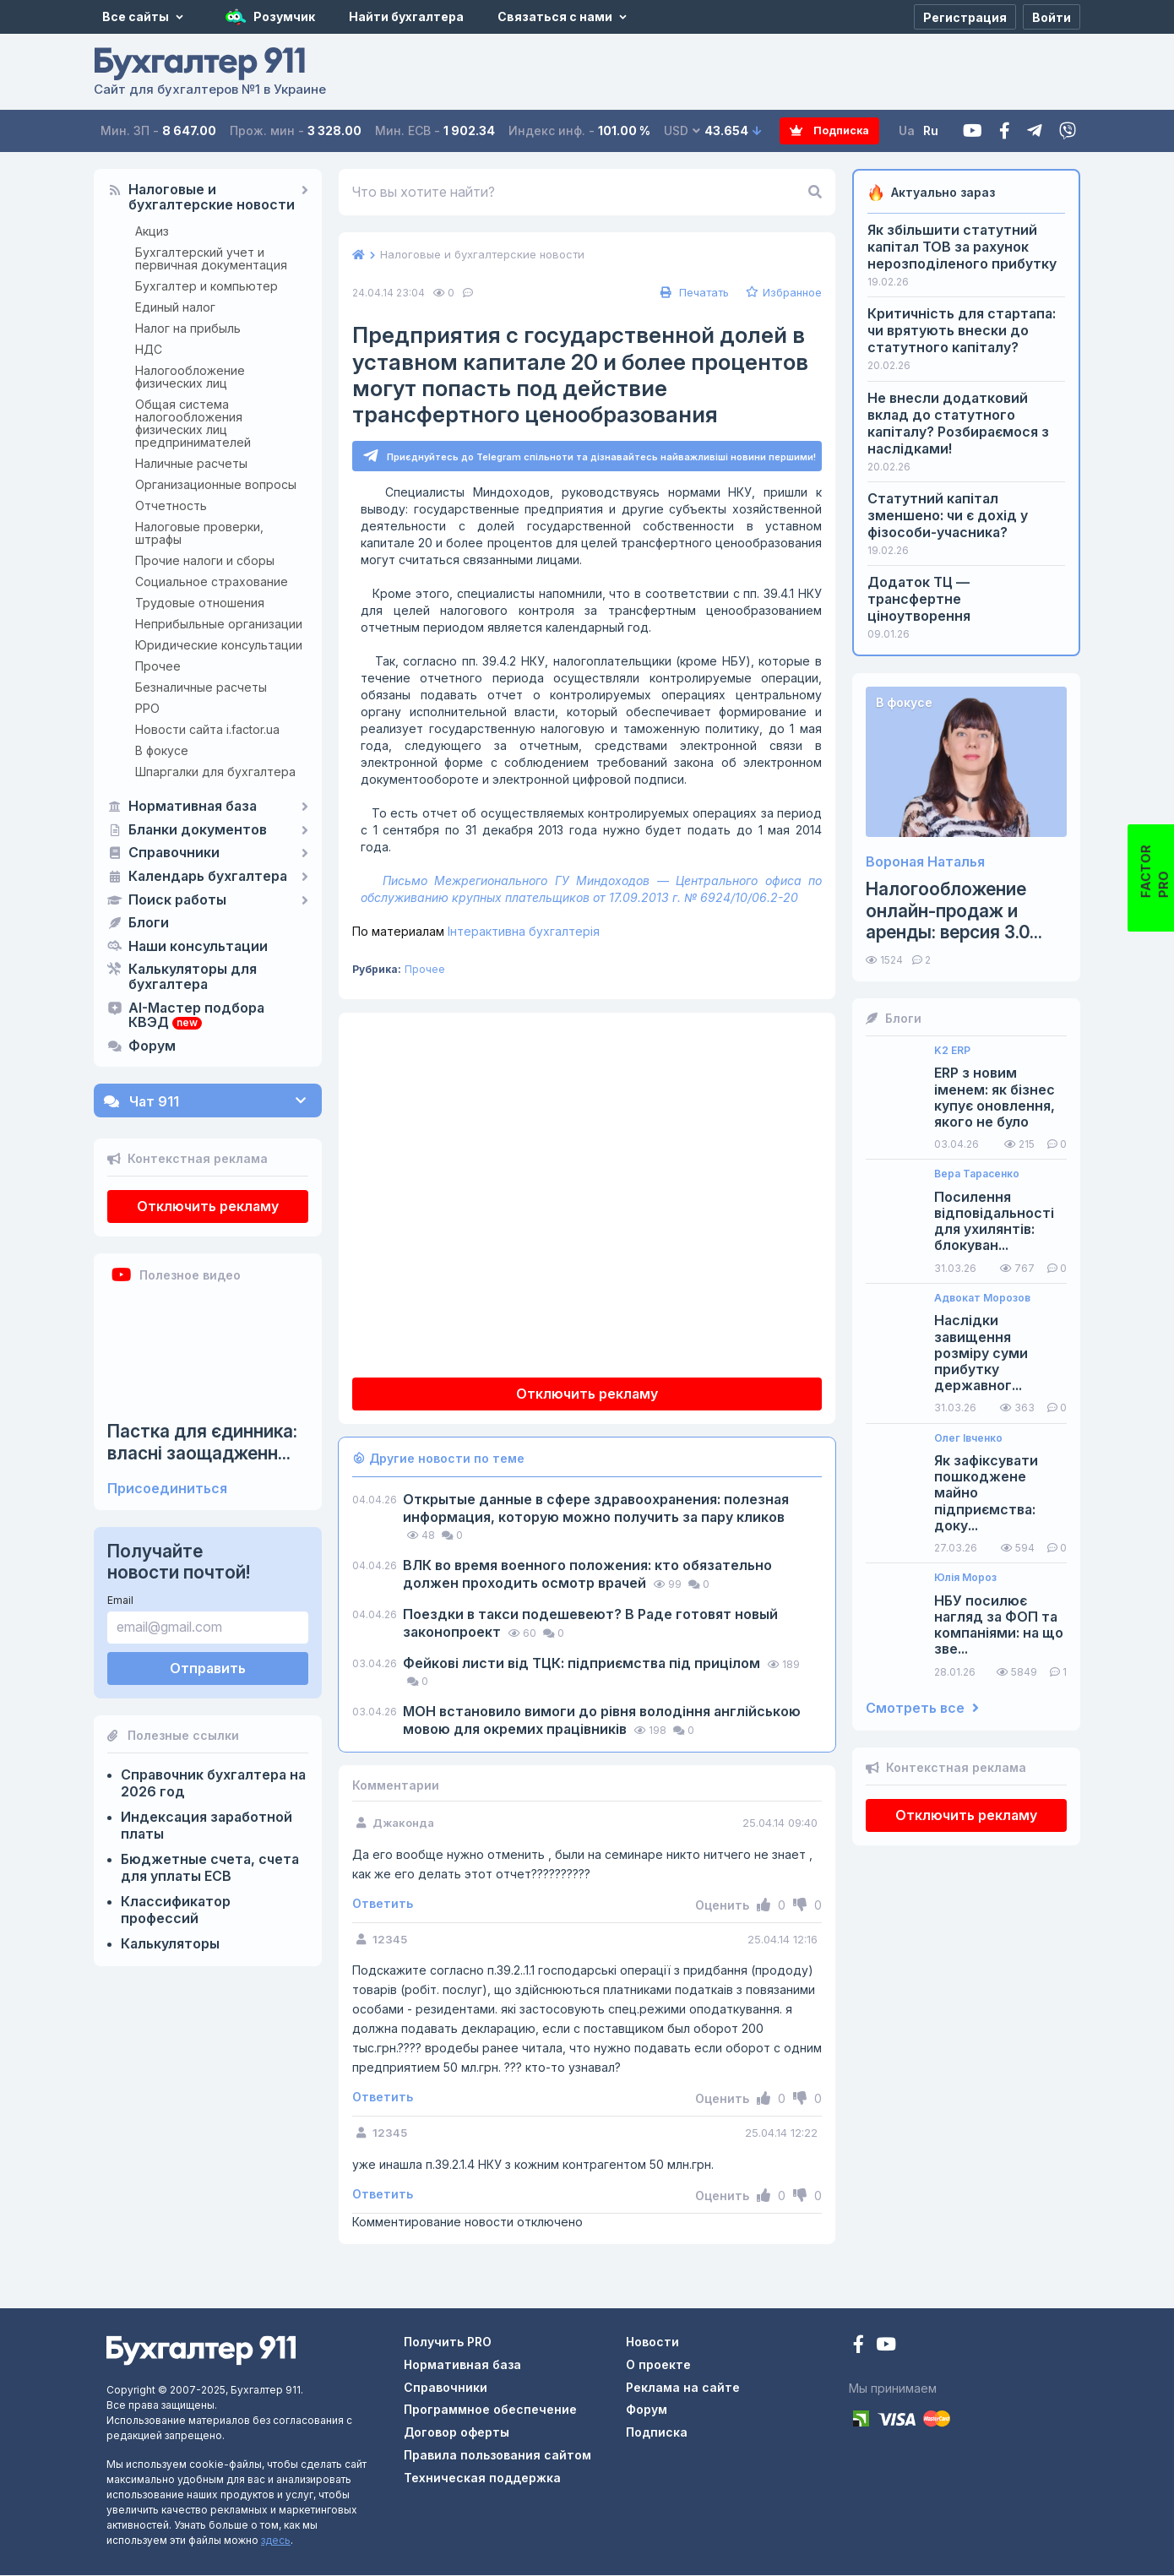  Describe the element at coordinates (197, 830) in the screenshot. I see `Бланки документов` at that location.